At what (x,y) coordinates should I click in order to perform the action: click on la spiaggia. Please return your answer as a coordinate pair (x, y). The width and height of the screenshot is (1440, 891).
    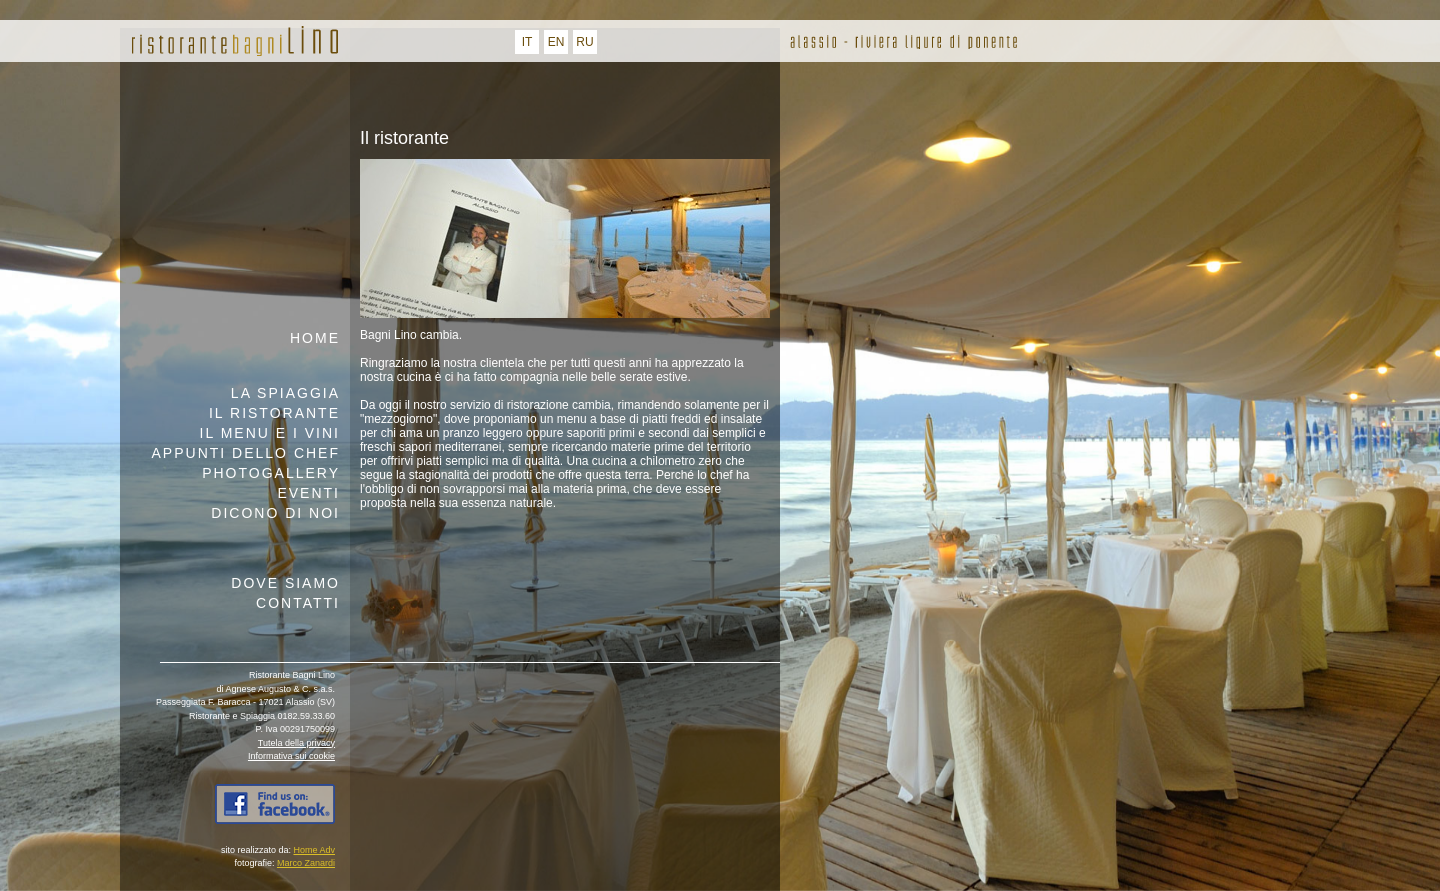
    Looking at the image, I should click on (285, 393).